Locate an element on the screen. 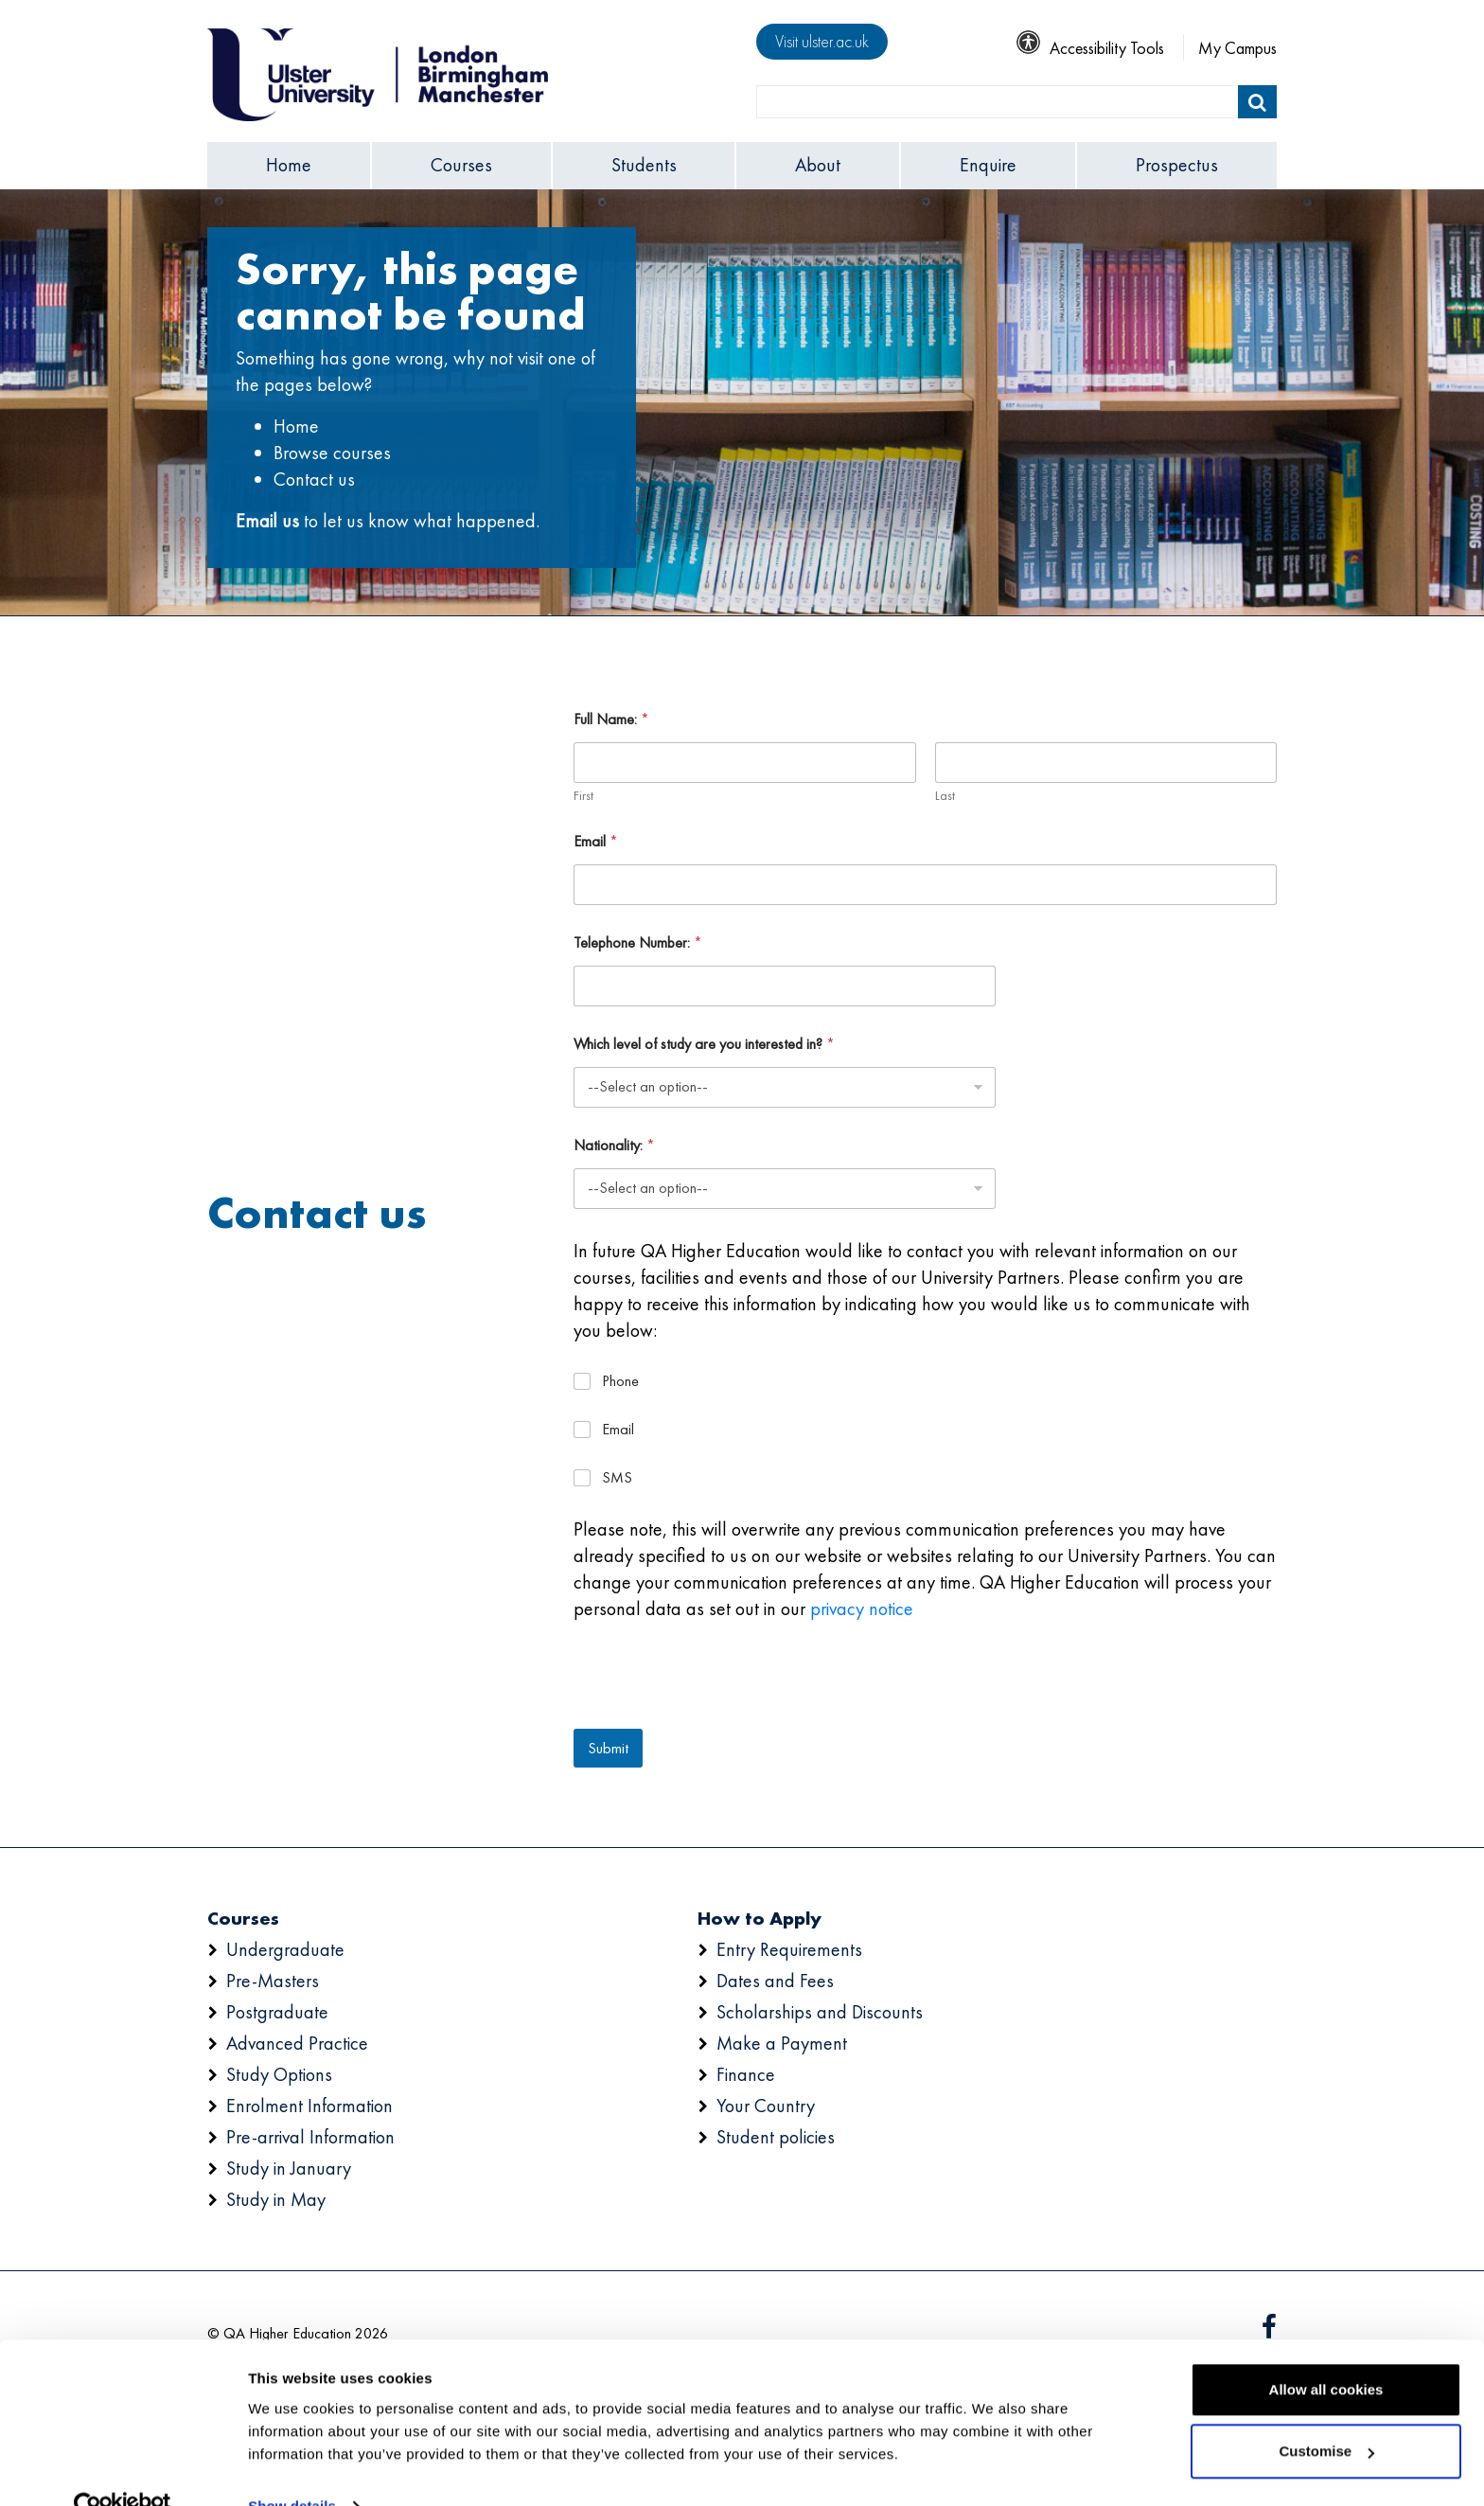  Home is located at coordinates (288, 164).